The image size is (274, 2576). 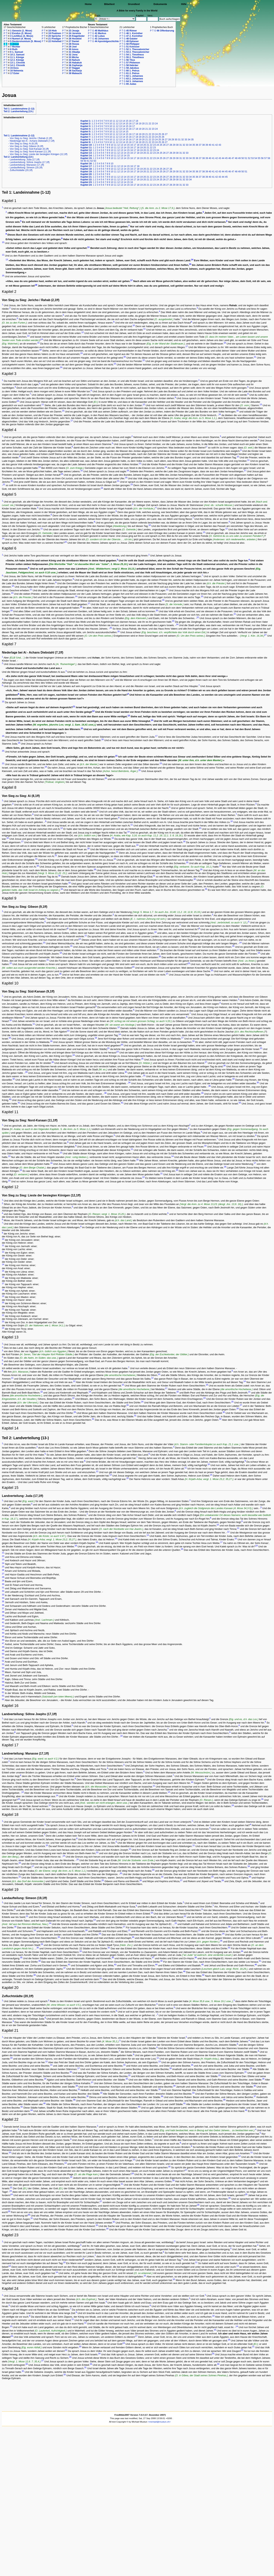 I want to click on - Von Sieg zu Sieg: Nord-Kanaan (11,1ff), so click(x=29, y=151).